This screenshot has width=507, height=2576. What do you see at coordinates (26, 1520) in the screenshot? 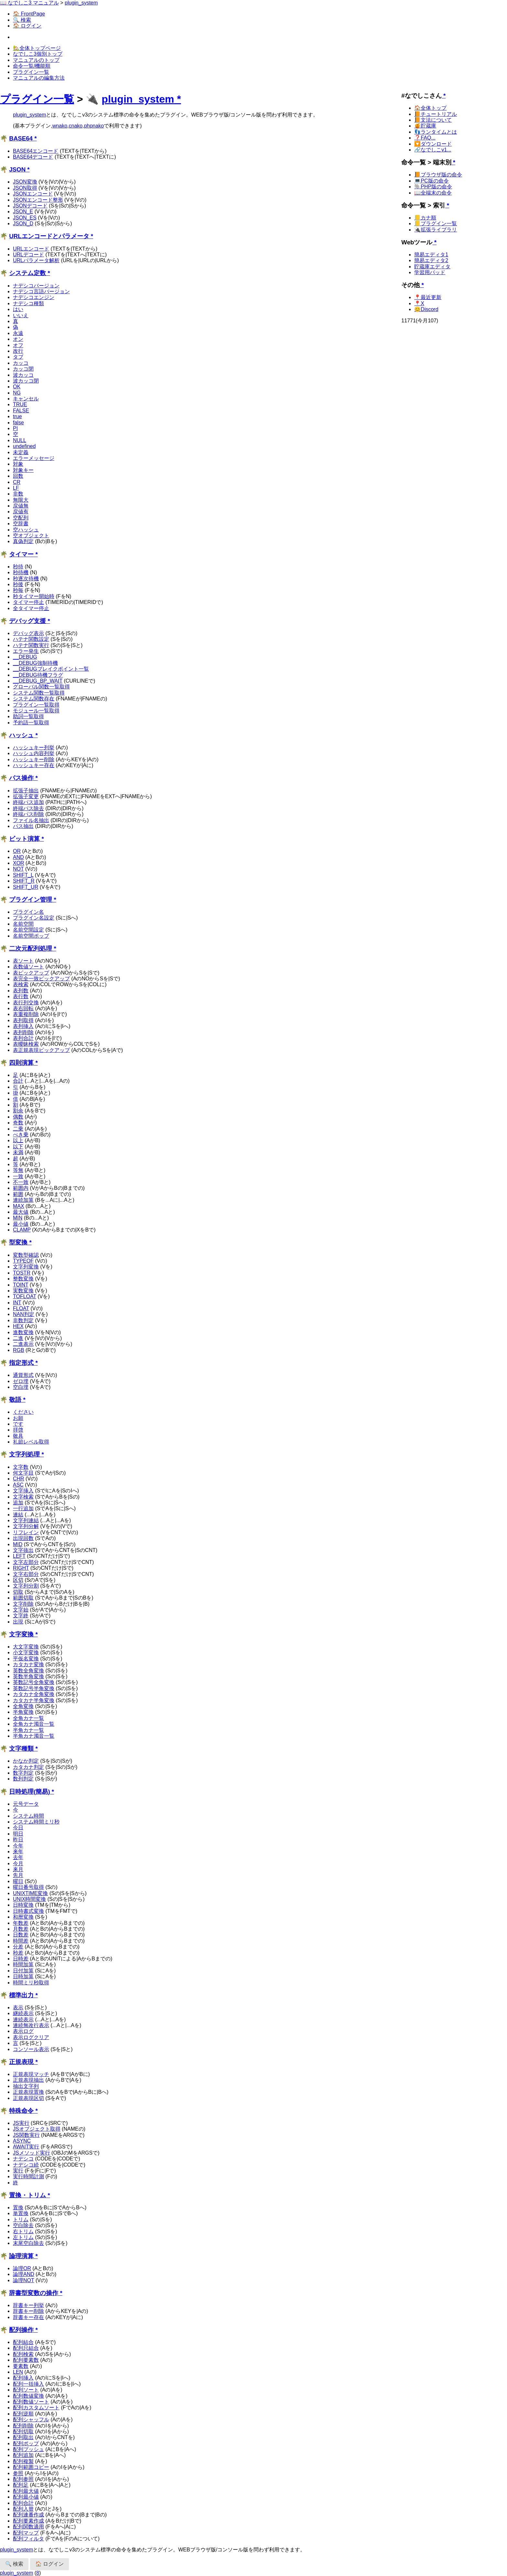
I see `文字列連結` at bounding box center [26, 1520].